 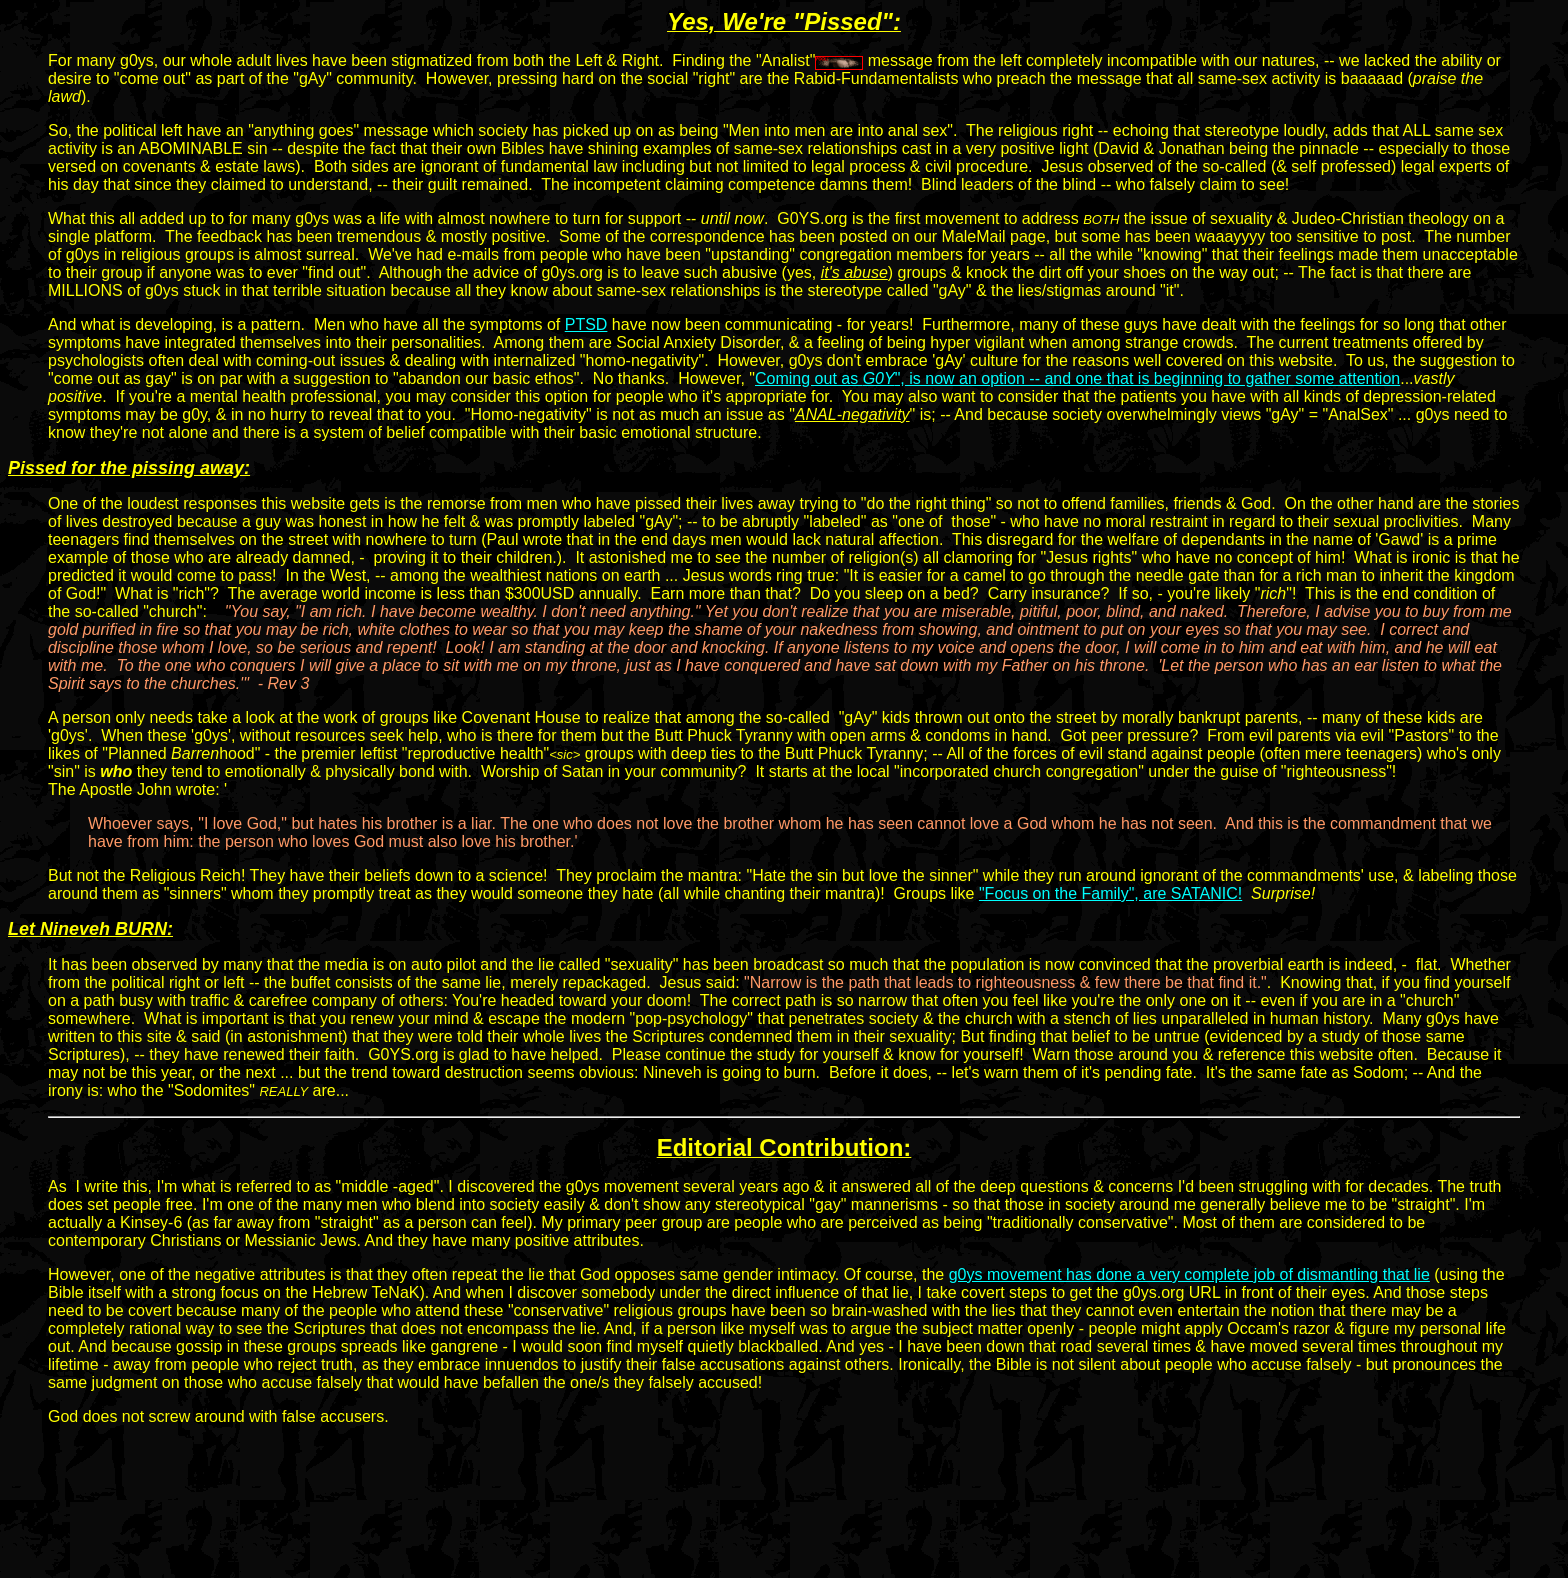 What do you see at coordinates (1189, 1274) in the screenshot?
I see `g0ys movement has done a very complete job of dismantling that lie` at bounding box center [1189, 1274].